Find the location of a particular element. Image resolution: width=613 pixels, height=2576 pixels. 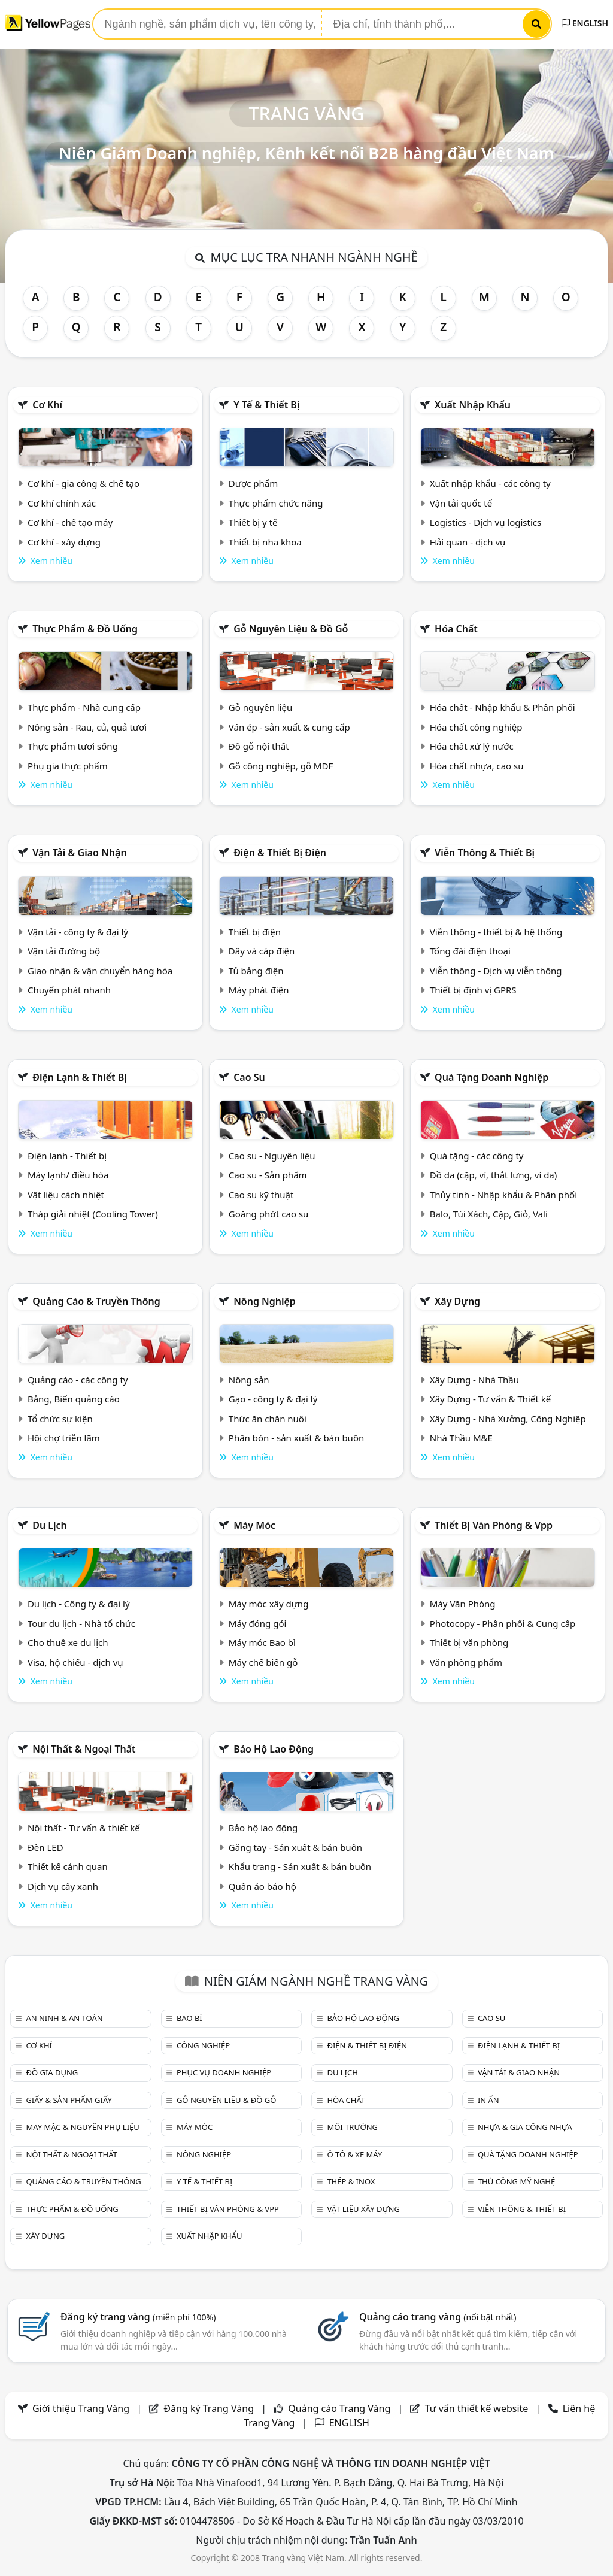

Đồ gỗ nội thất is located at coordinates (259, 746).